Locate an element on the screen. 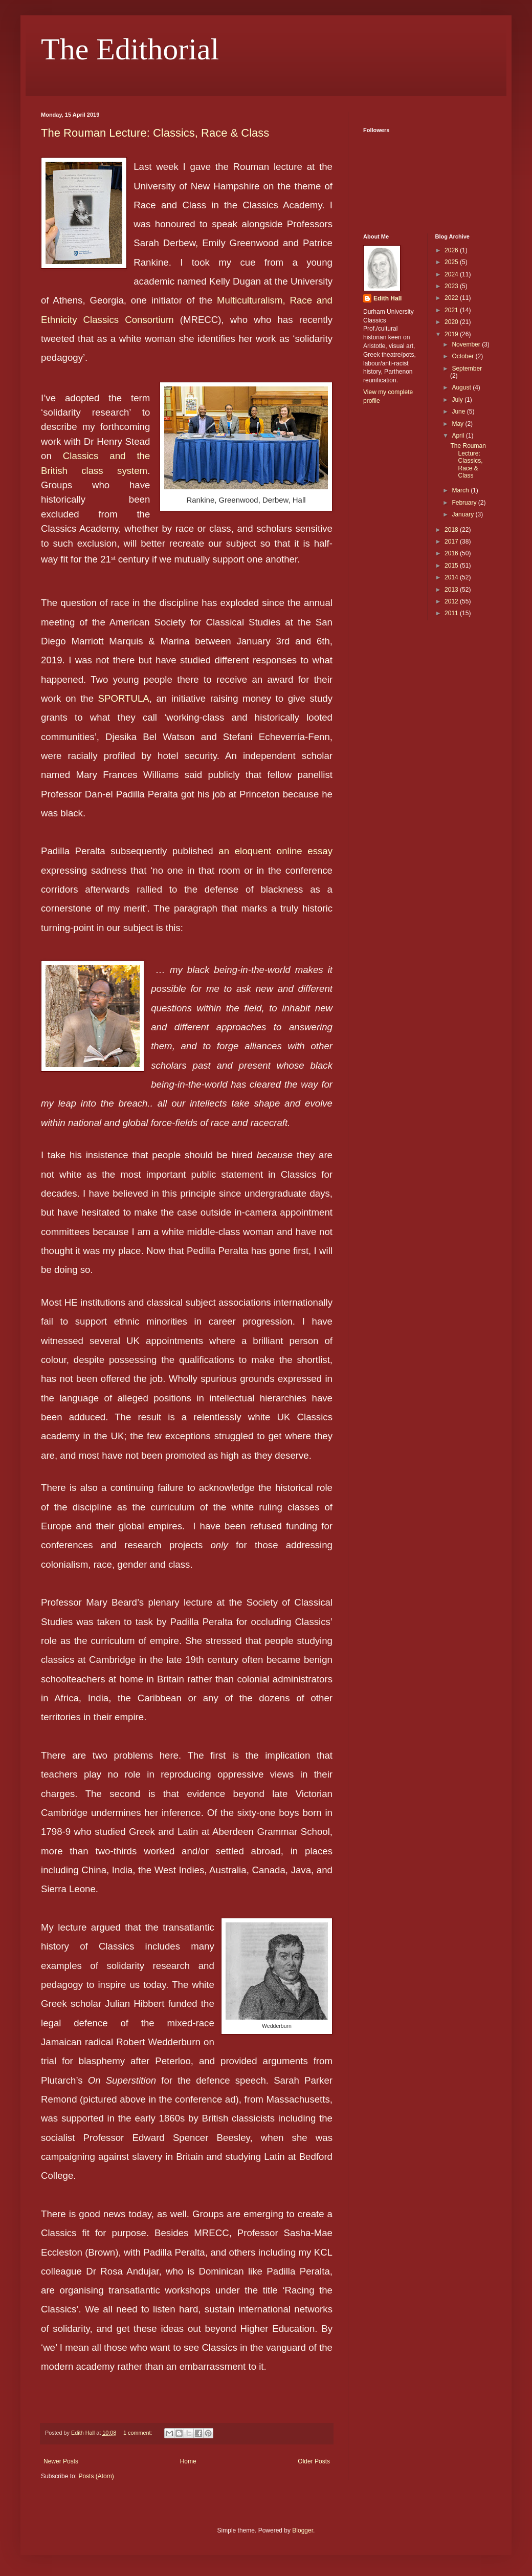 This screenshot has height=2576, width=532. Older Posts is located at coordinates (314, 2461).